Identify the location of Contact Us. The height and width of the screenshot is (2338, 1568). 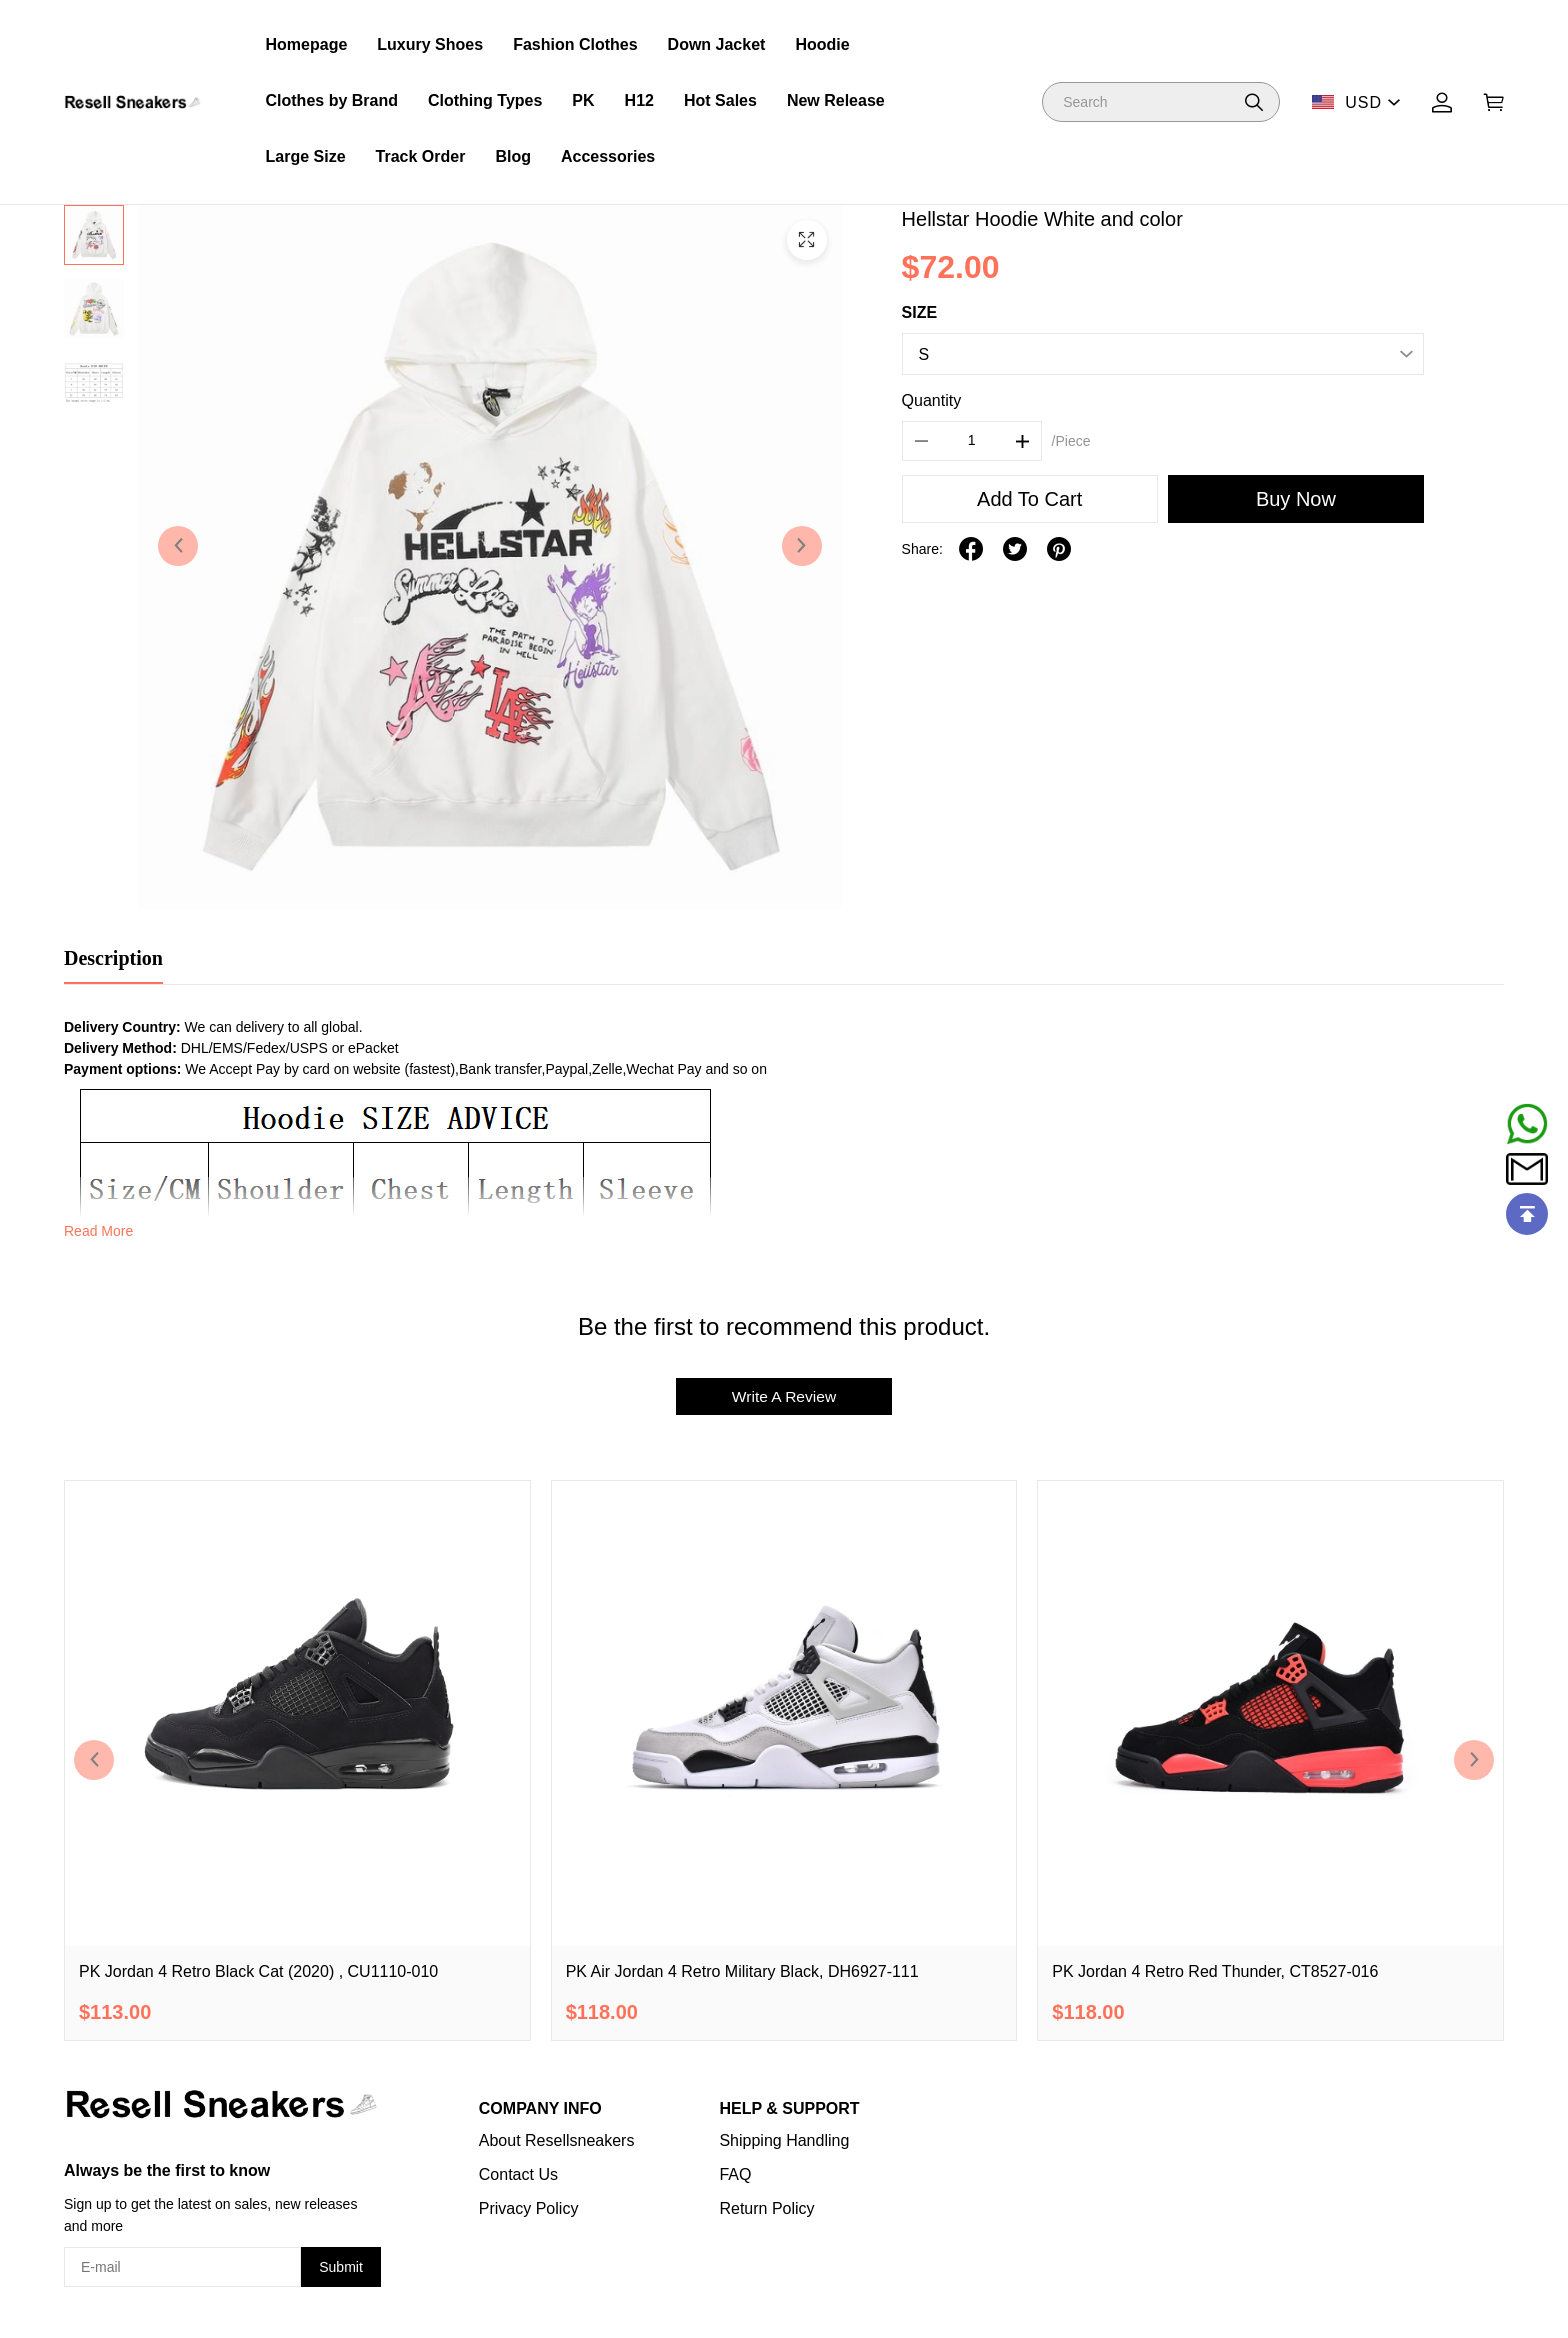
(518, 2175).